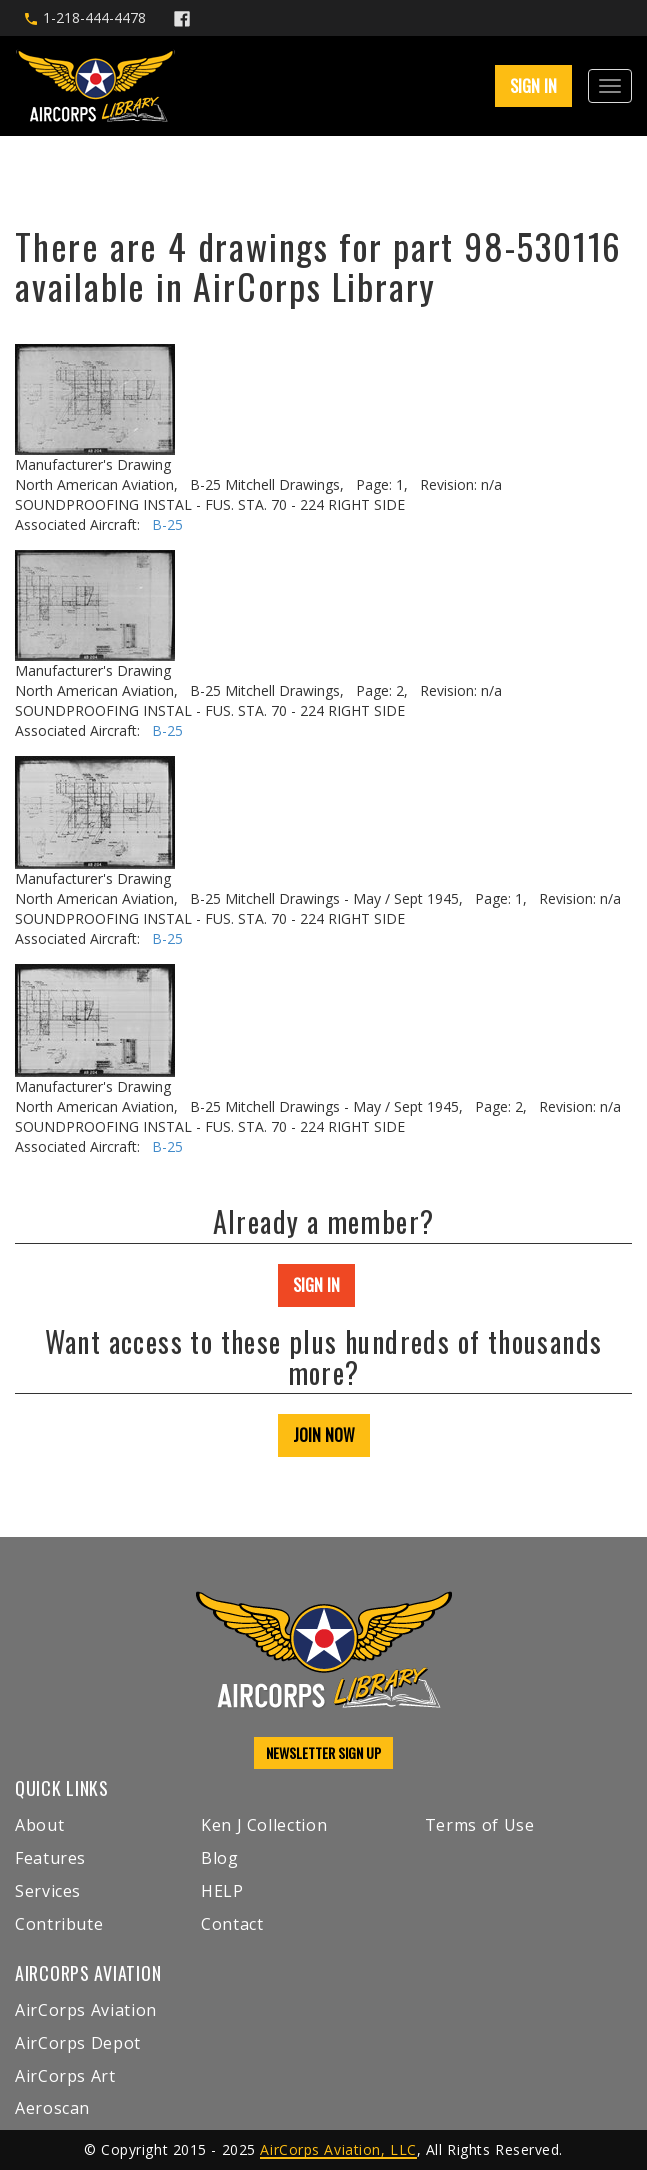  Describe the element at coordinates (338, 2149) in the screenshot. I see `AirCorps Aviation, LLC` at that location.